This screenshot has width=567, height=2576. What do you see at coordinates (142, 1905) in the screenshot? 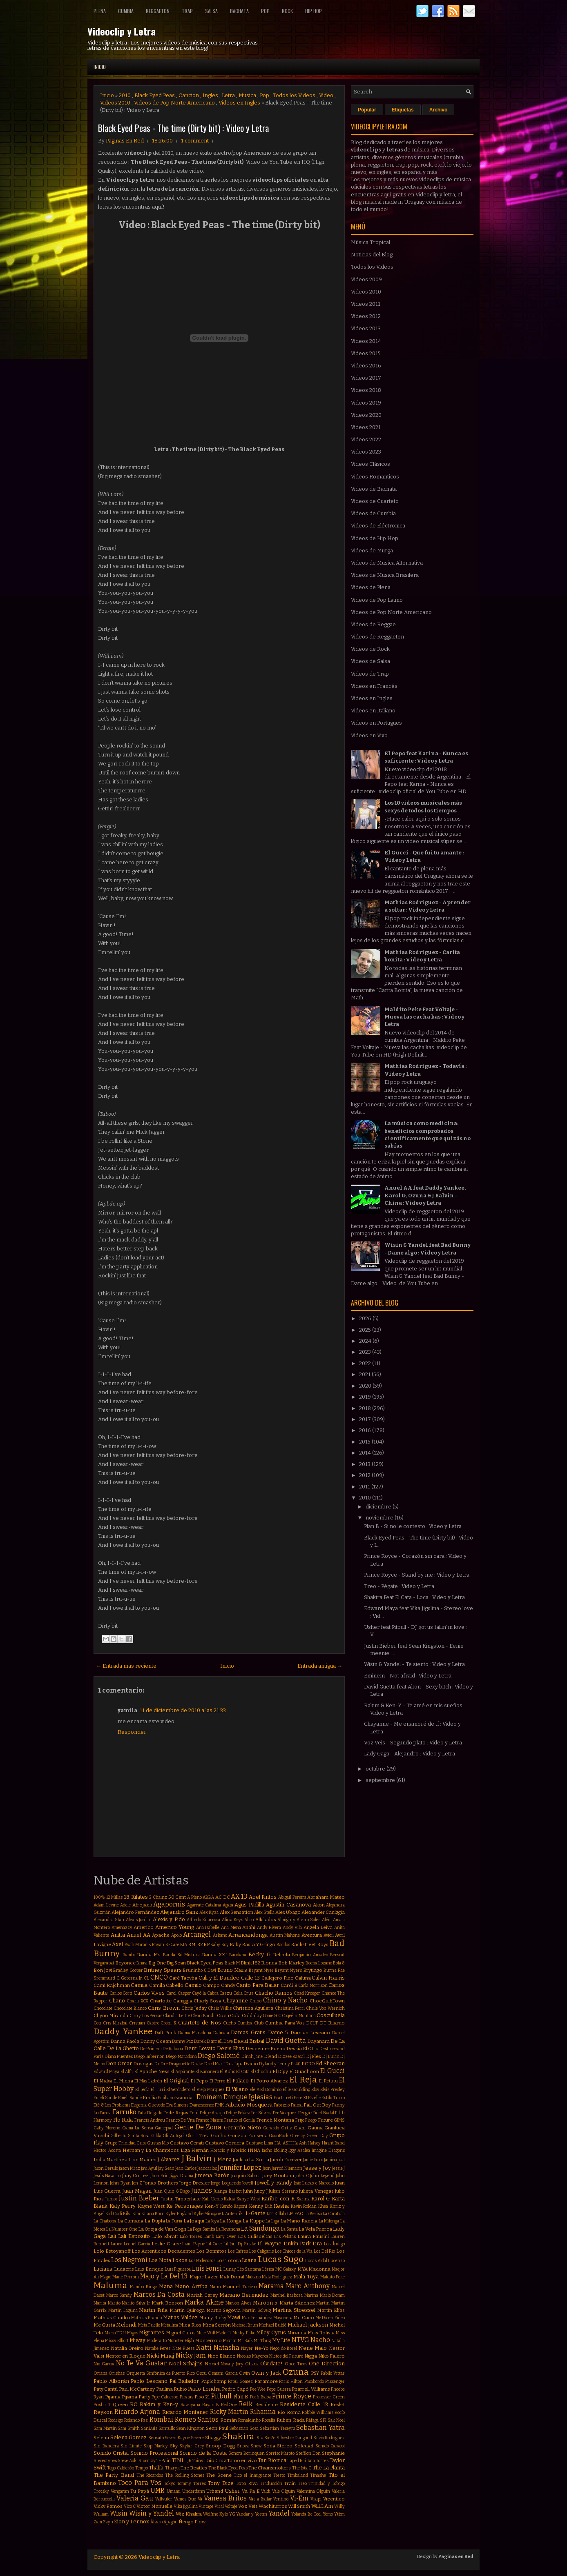
I see `Afrojack` at bounding box center [142, 1905].